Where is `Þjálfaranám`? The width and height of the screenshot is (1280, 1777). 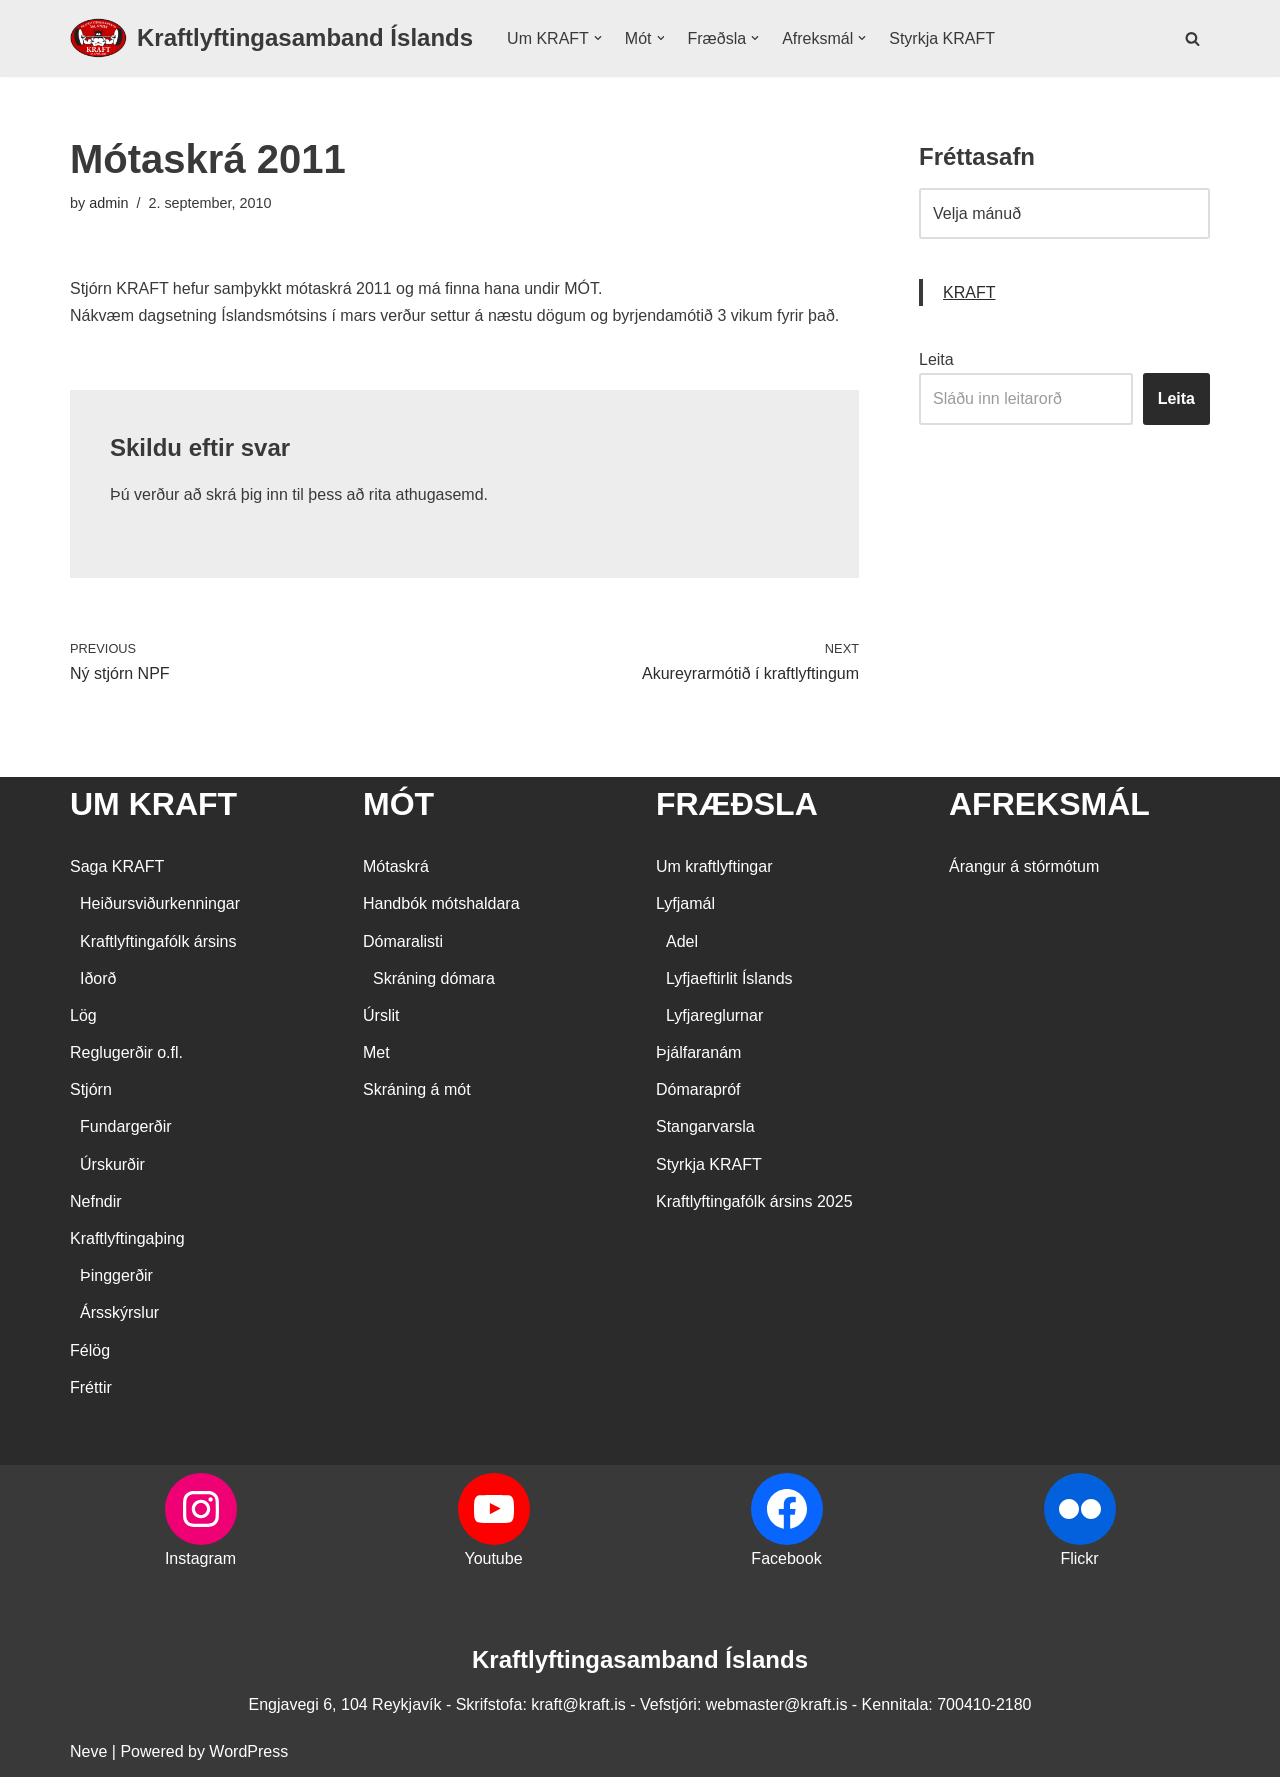
Þjálfaranám is located at coordinates (698, 1052).